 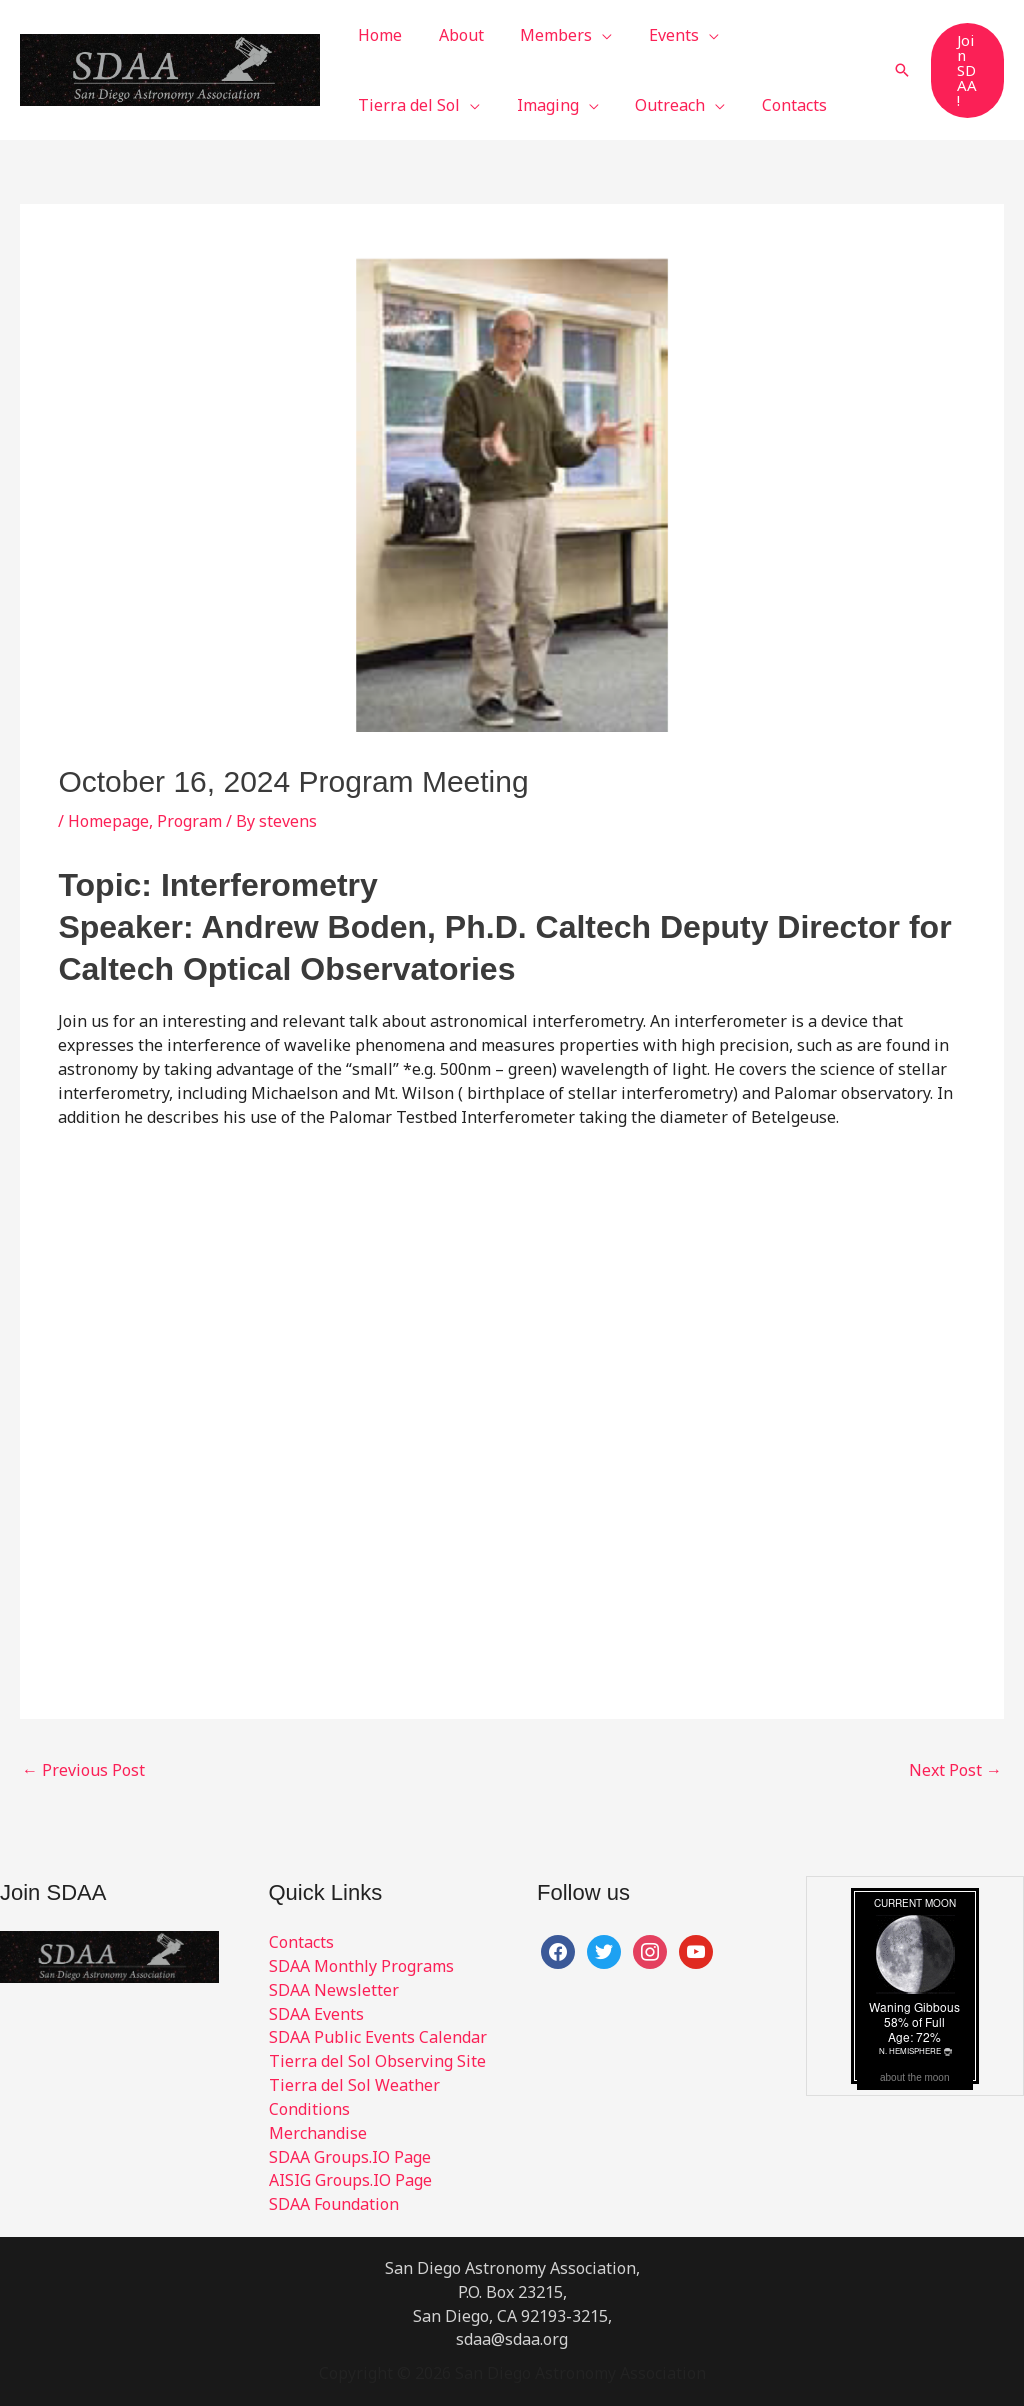 What do you see at coordinates (334, 1990) in the screenshot?
I see `SDAA Newsletter` at bounding box center [334, 1990].